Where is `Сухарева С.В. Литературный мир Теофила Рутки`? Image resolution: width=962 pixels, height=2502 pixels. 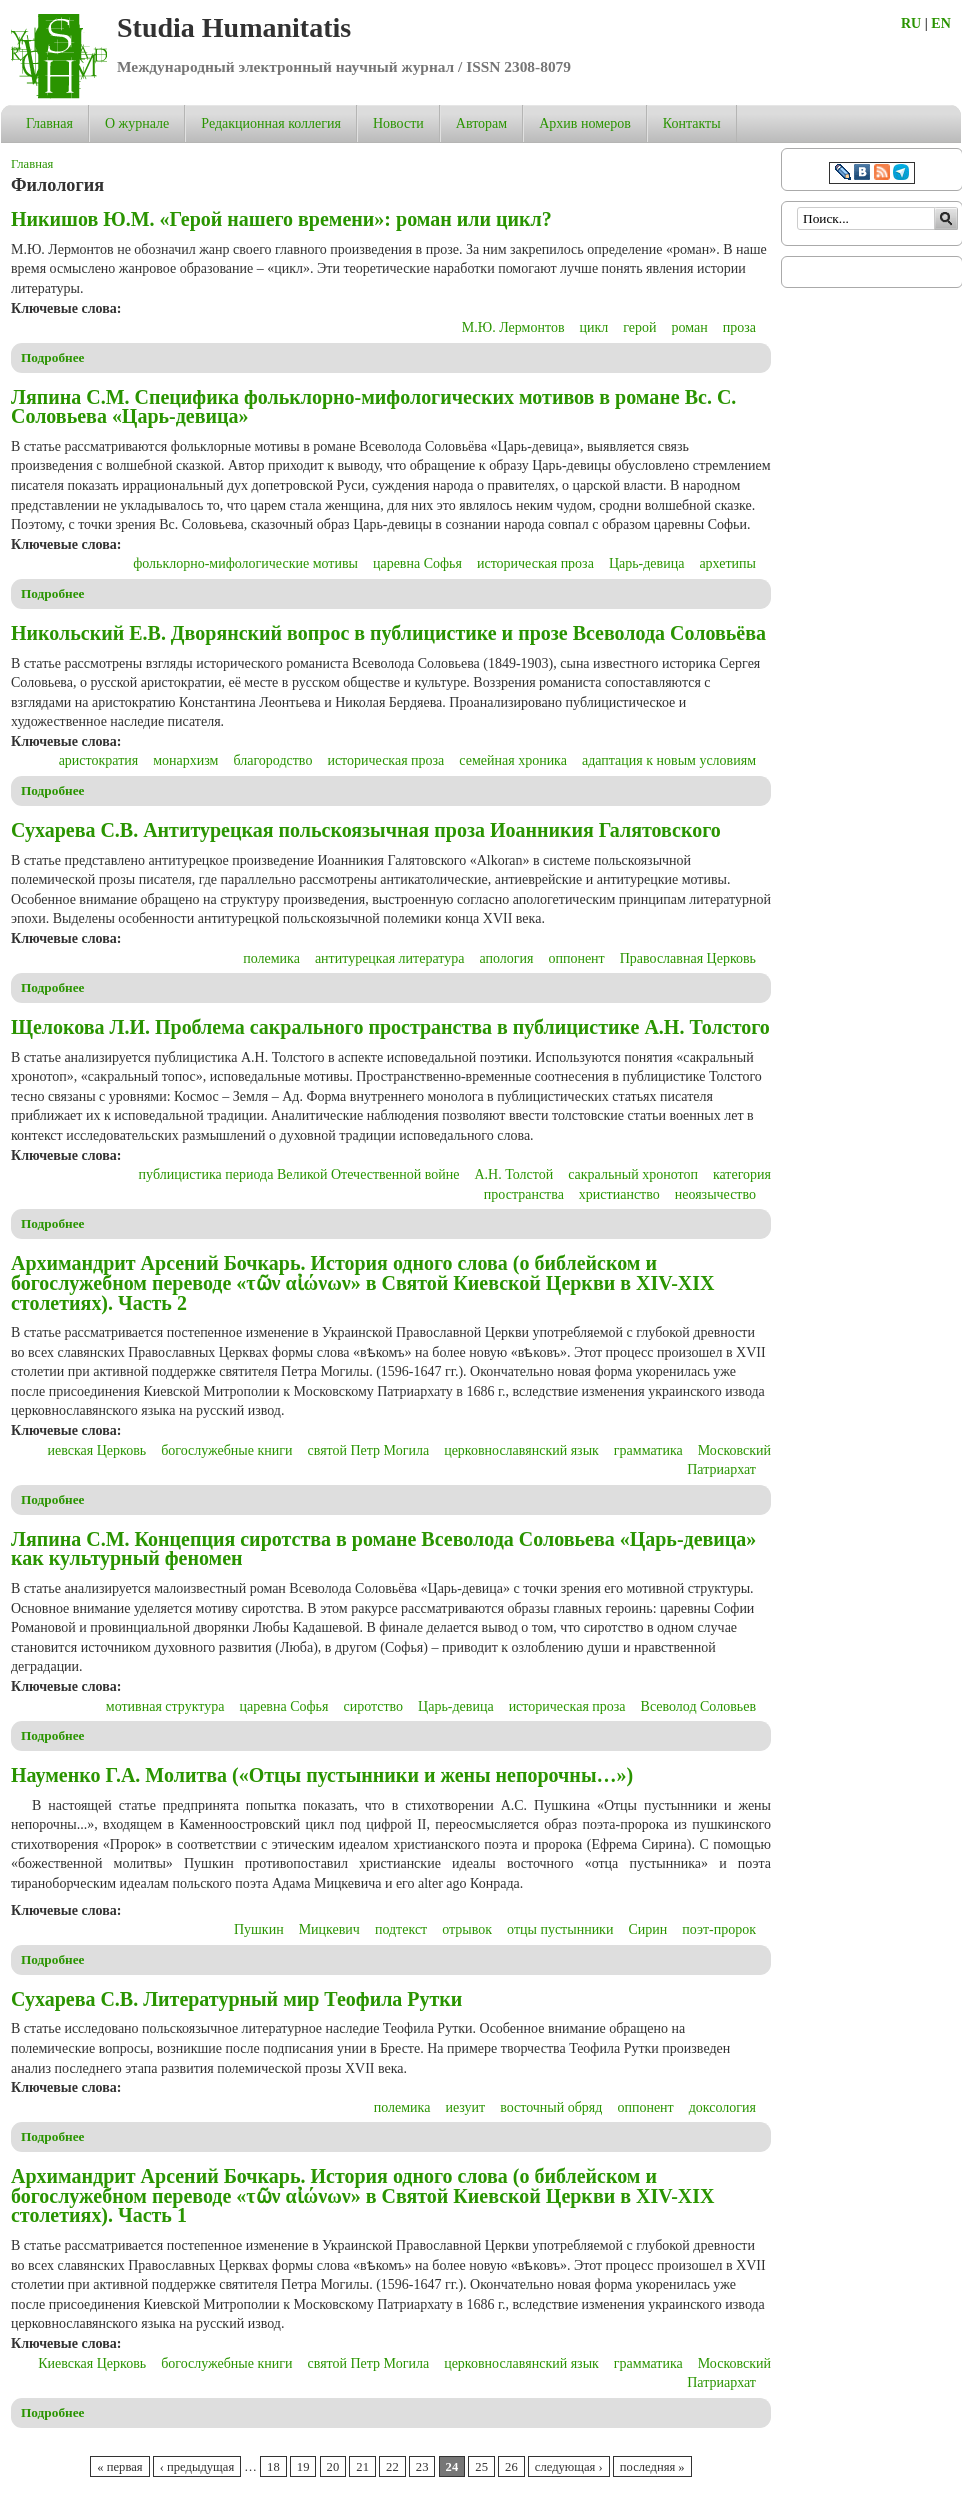
Сухарева С.В. Литературный мир Теофила Рутки is located at coordinates (236, 1999).